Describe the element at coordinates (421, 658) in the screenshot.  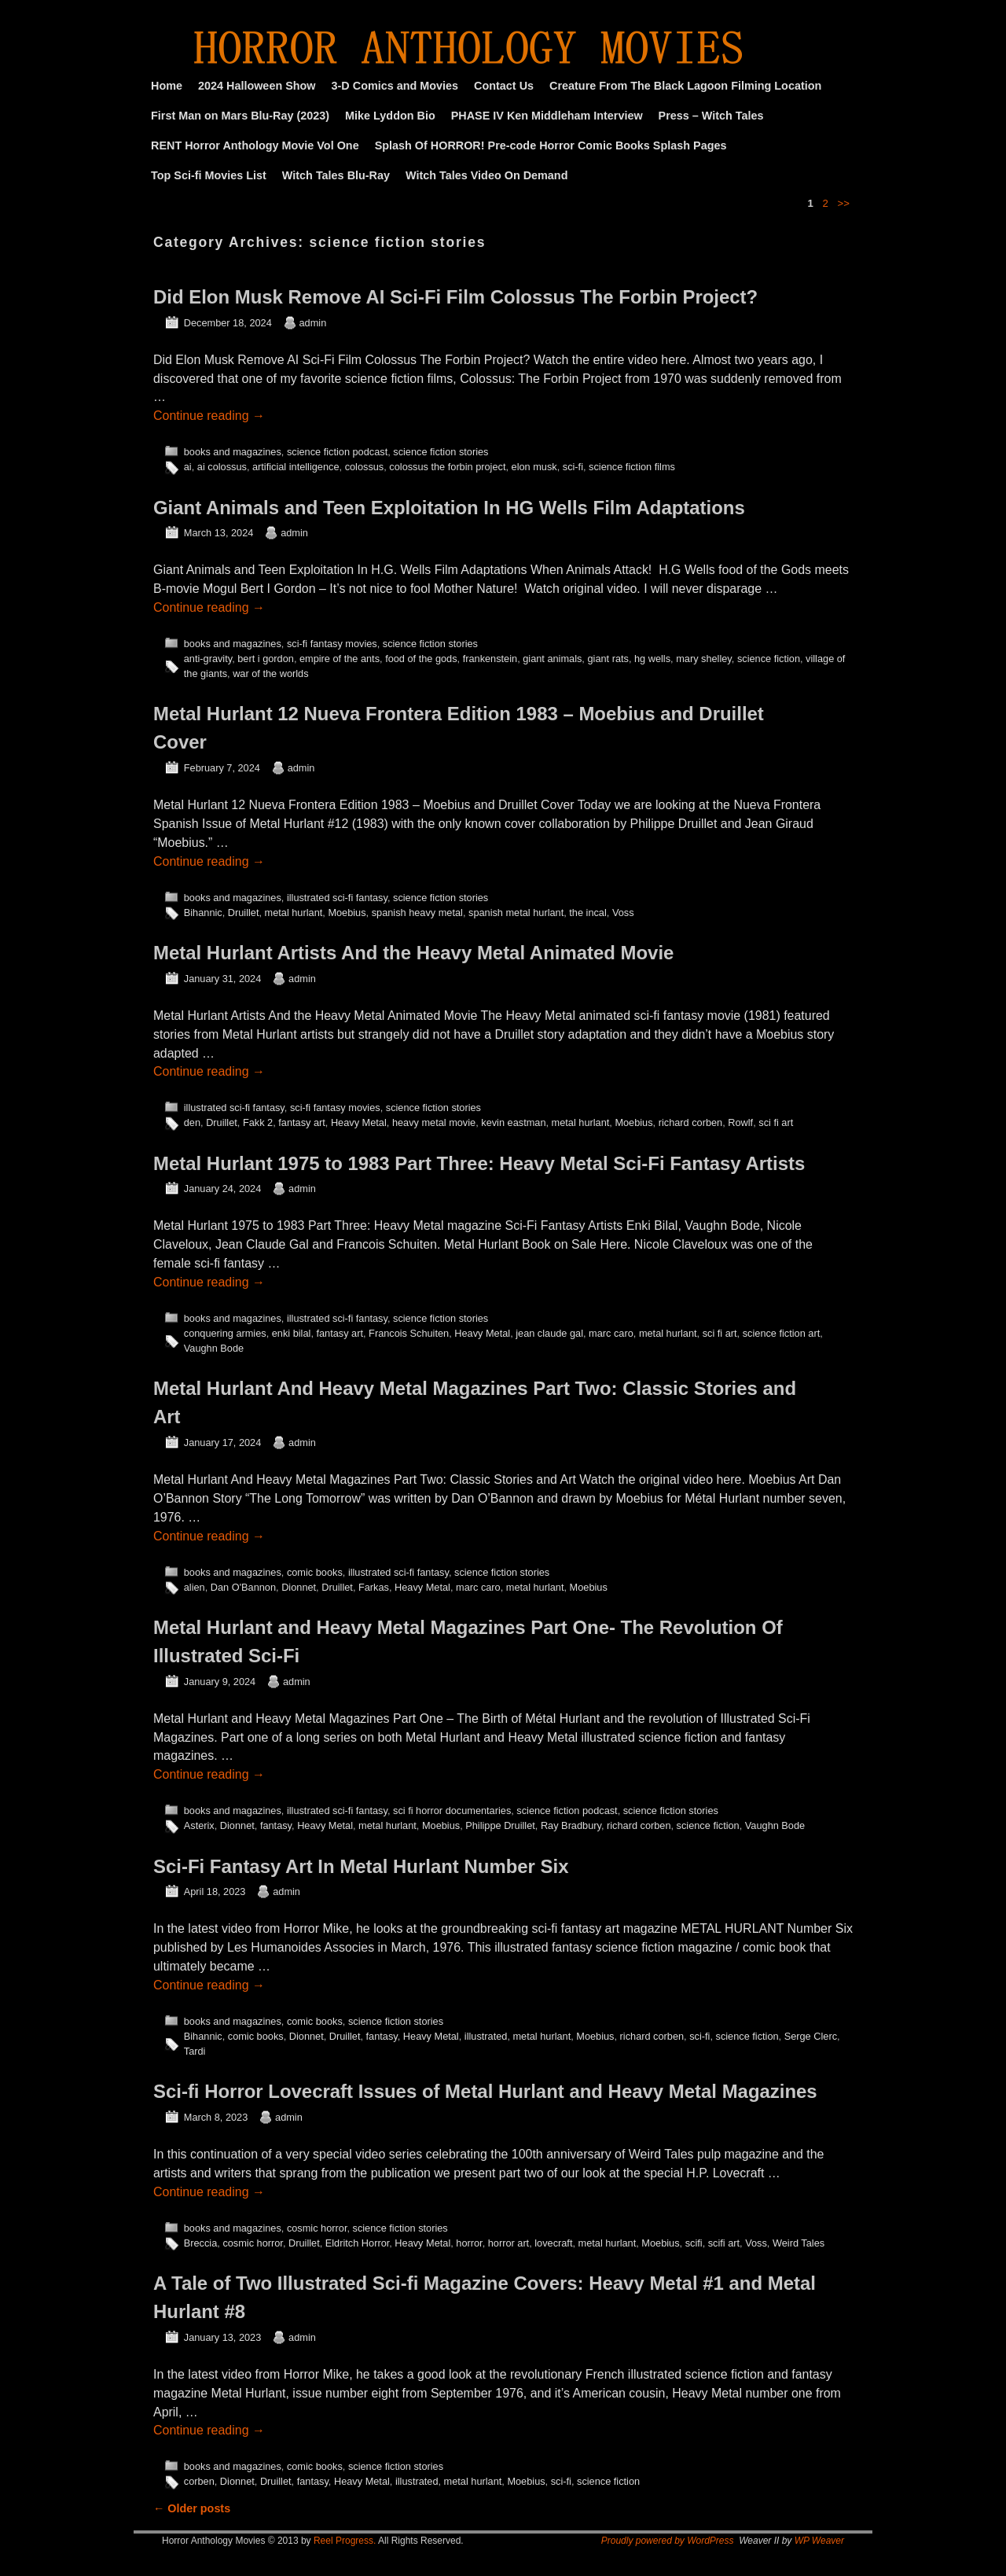
I see `food of the gods` at that location.